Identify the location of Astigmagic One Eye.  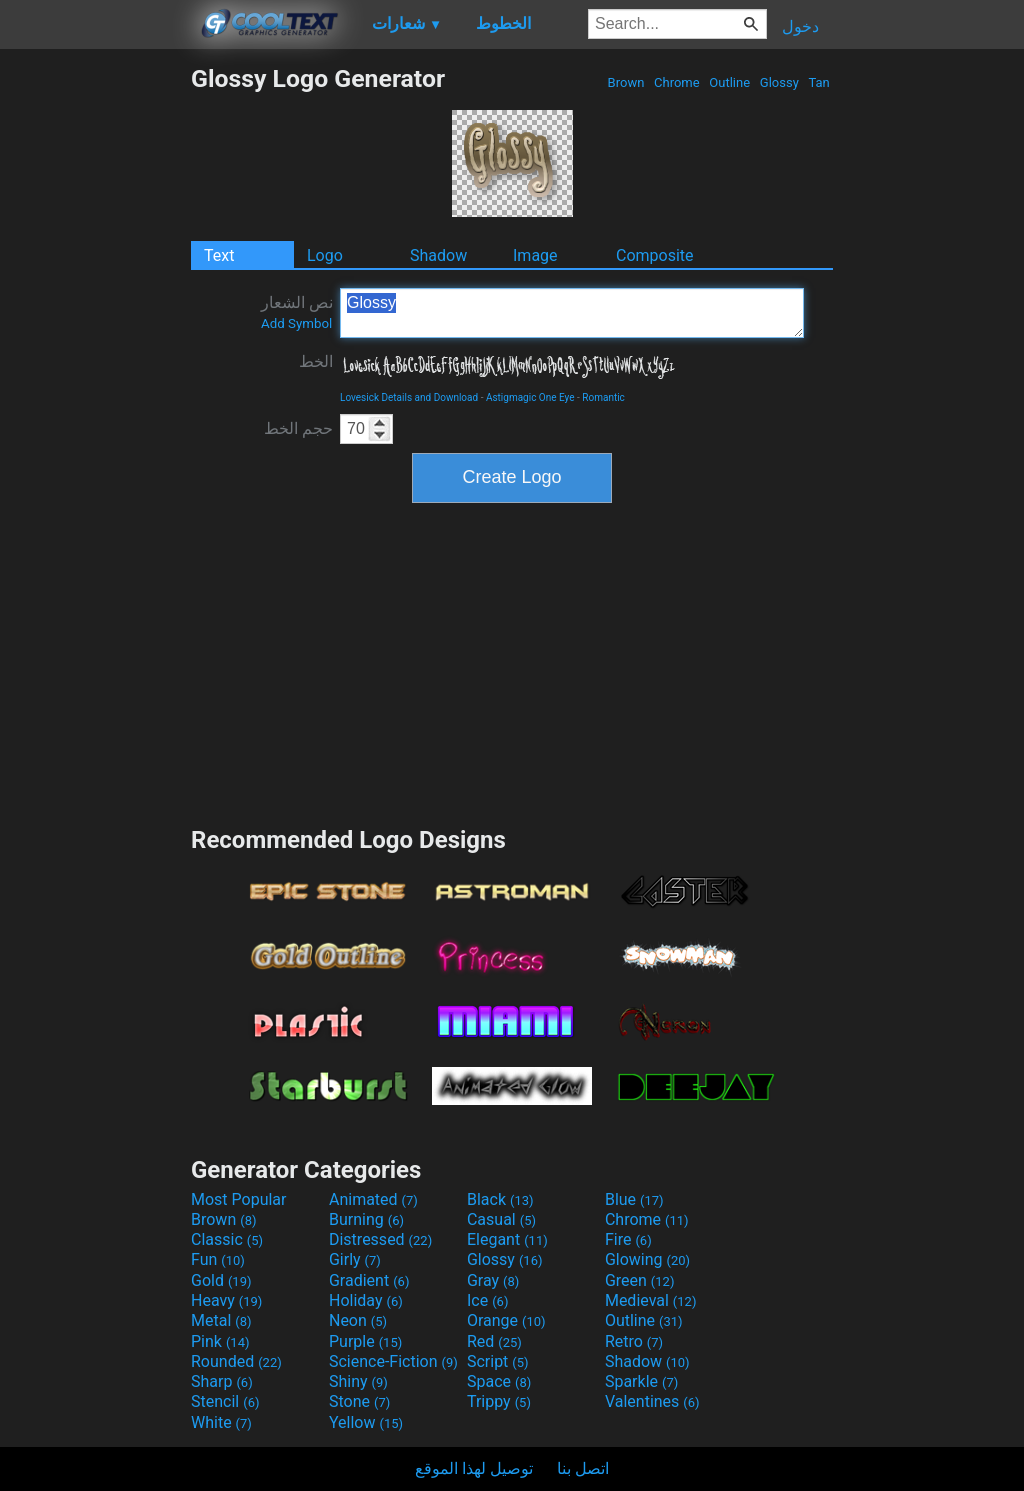
(530, 397).